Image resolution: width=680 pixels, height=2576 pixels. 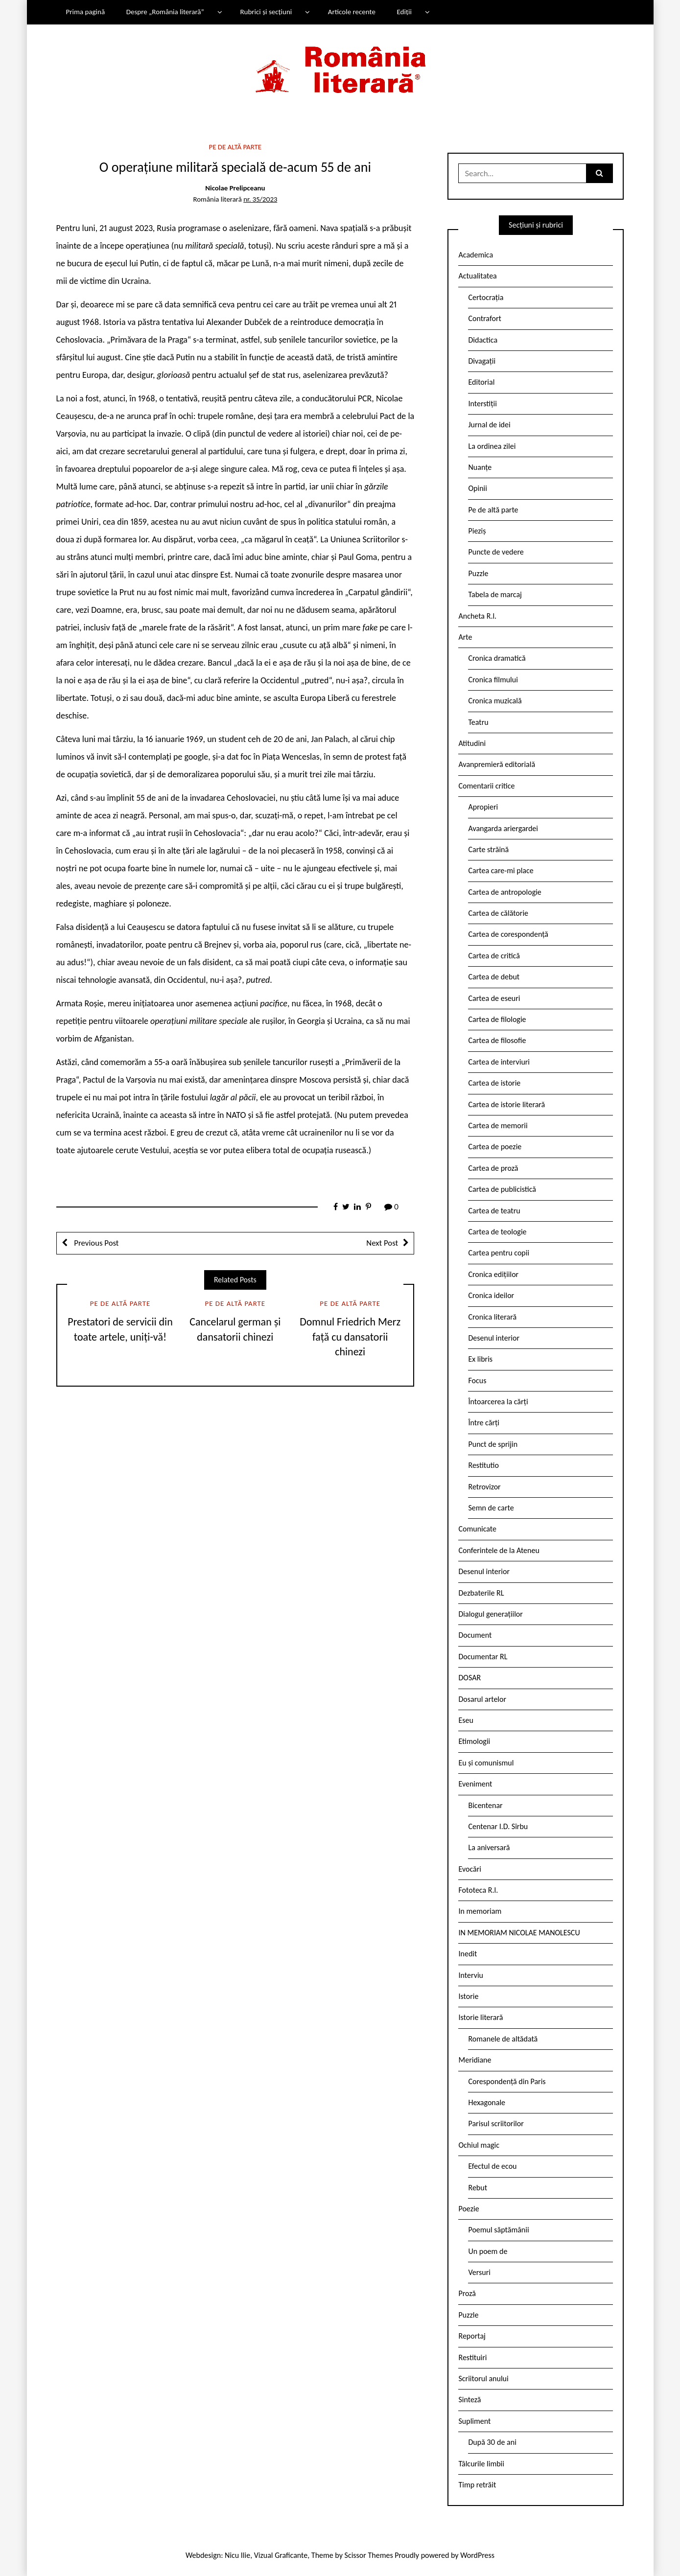 I want to click on Focus, so click(x=477, y=1380).